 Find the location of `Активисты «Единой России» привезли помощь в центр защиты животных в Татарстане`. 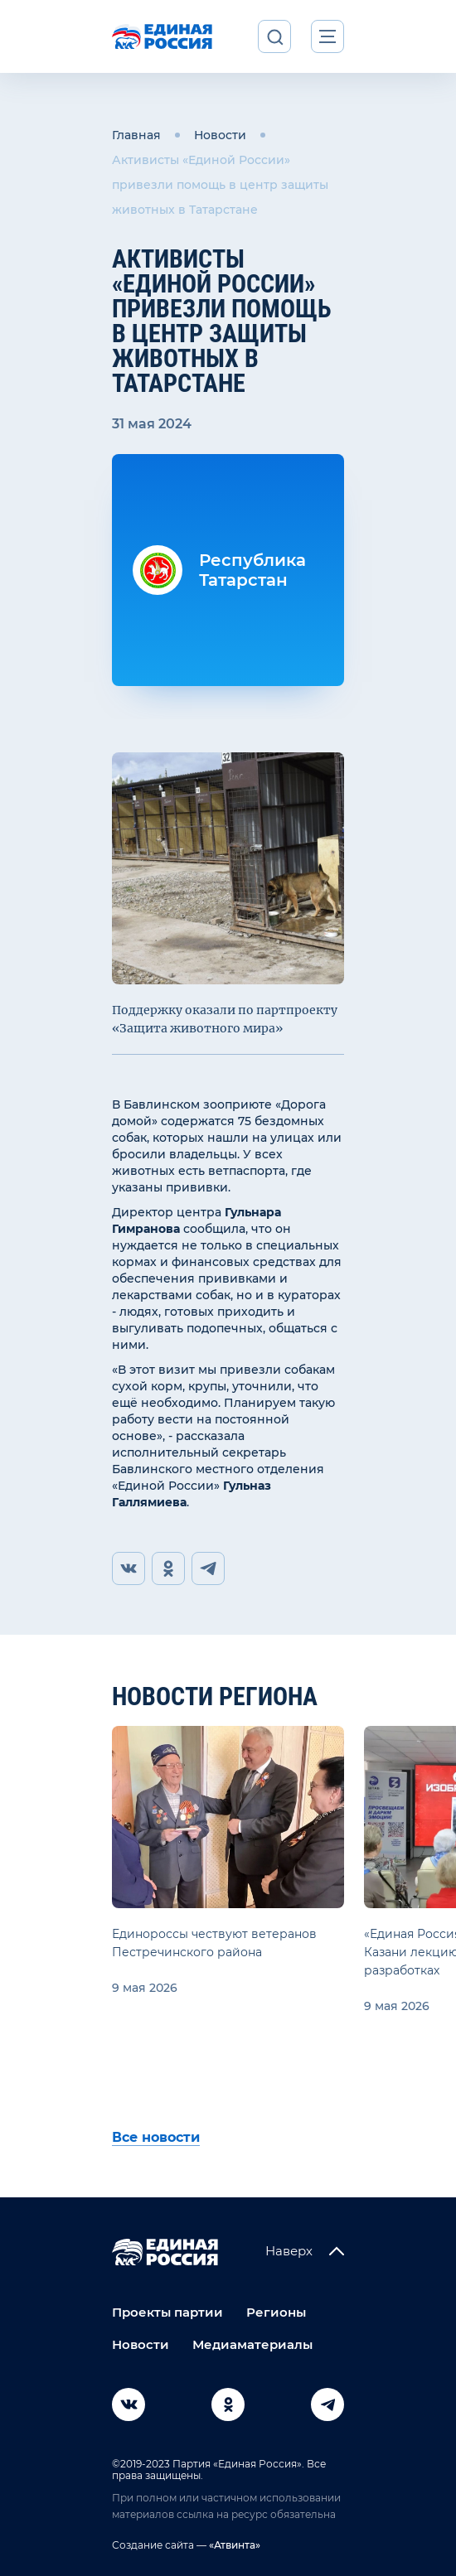

Активисты «Единой России» привезли помощь в центр защиты животных в Татарстане is located at coordinates (220, 184).